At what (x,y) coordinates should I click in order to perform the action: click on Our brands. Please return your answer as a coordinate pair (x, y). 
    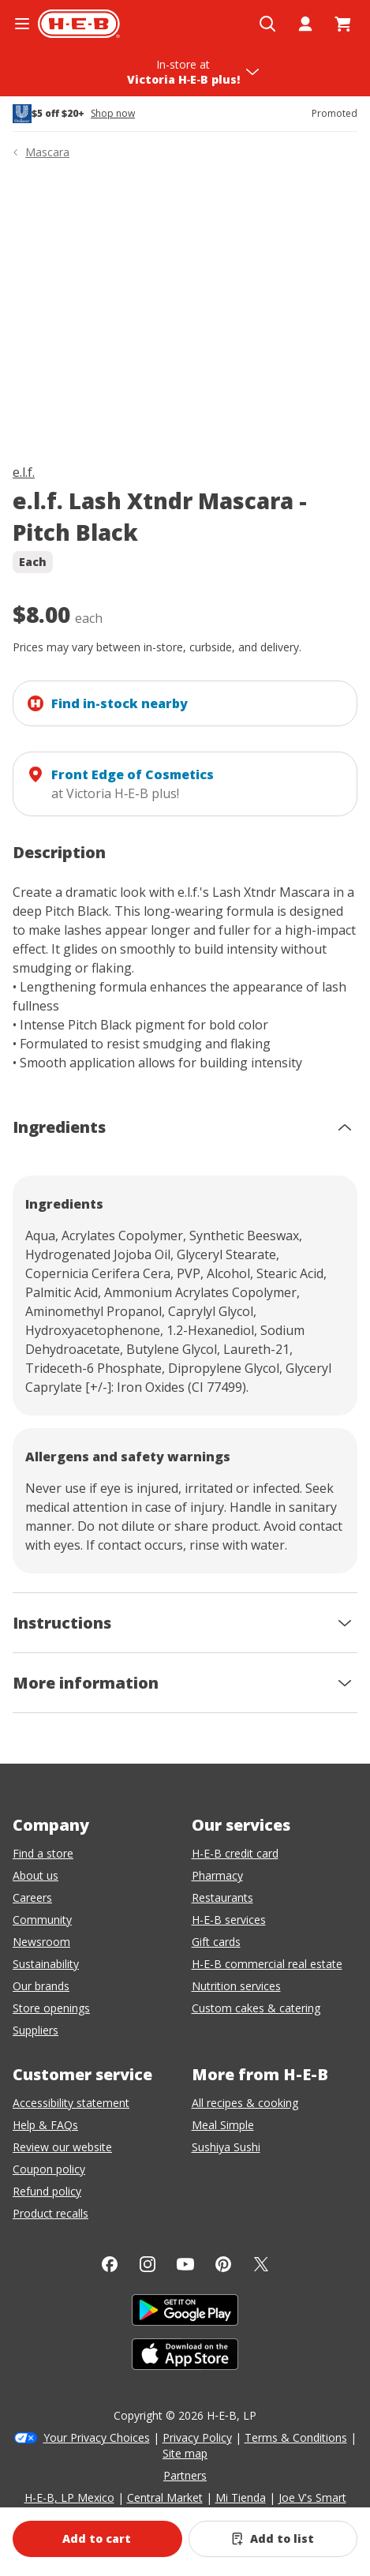
    Looking at the image, I should click on (41, 1985).